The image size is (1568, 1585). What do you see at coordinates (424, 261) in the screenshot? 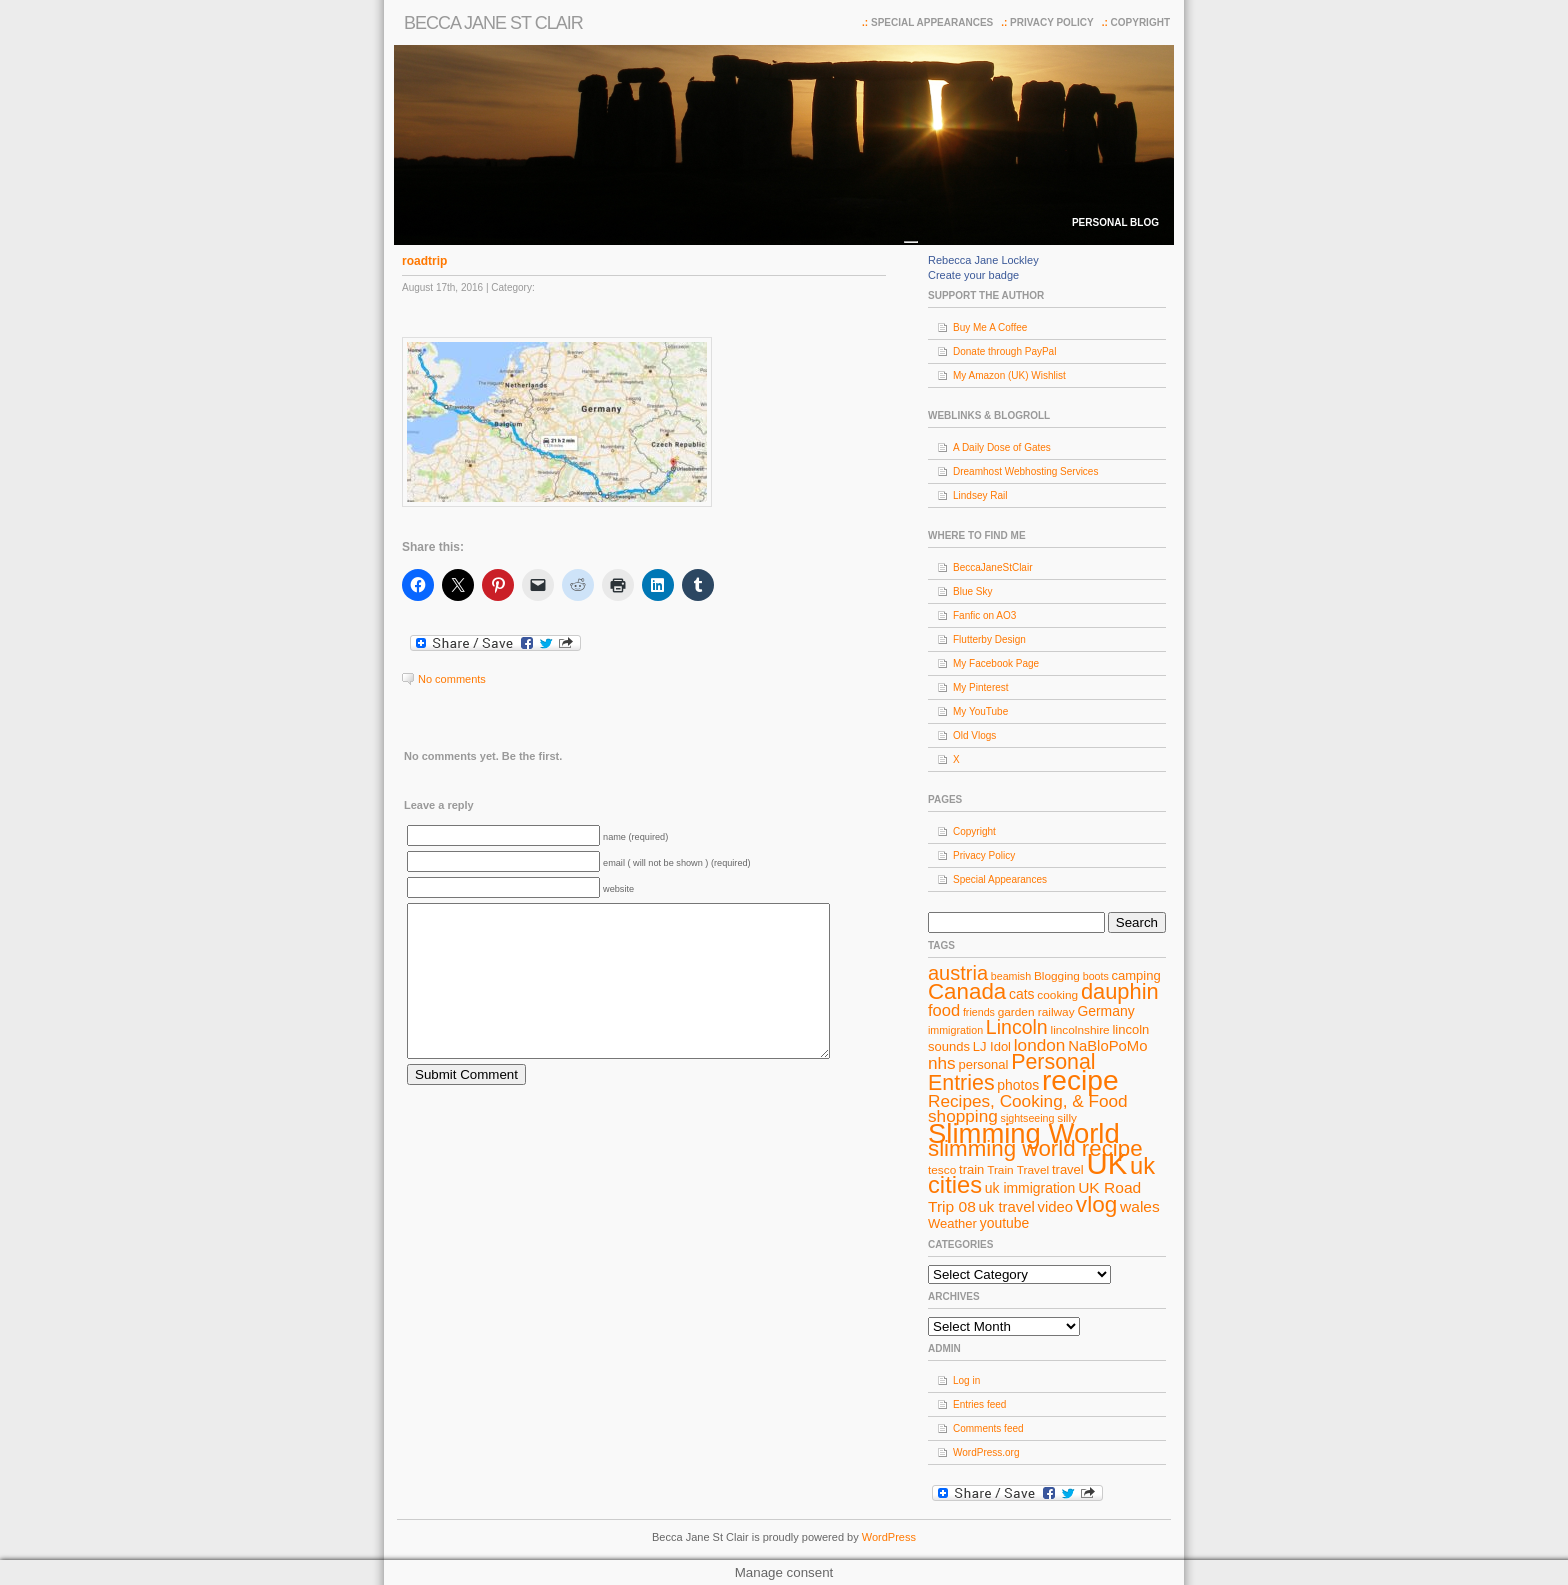
I see `roadtrip` at bounding box center [424, 261].